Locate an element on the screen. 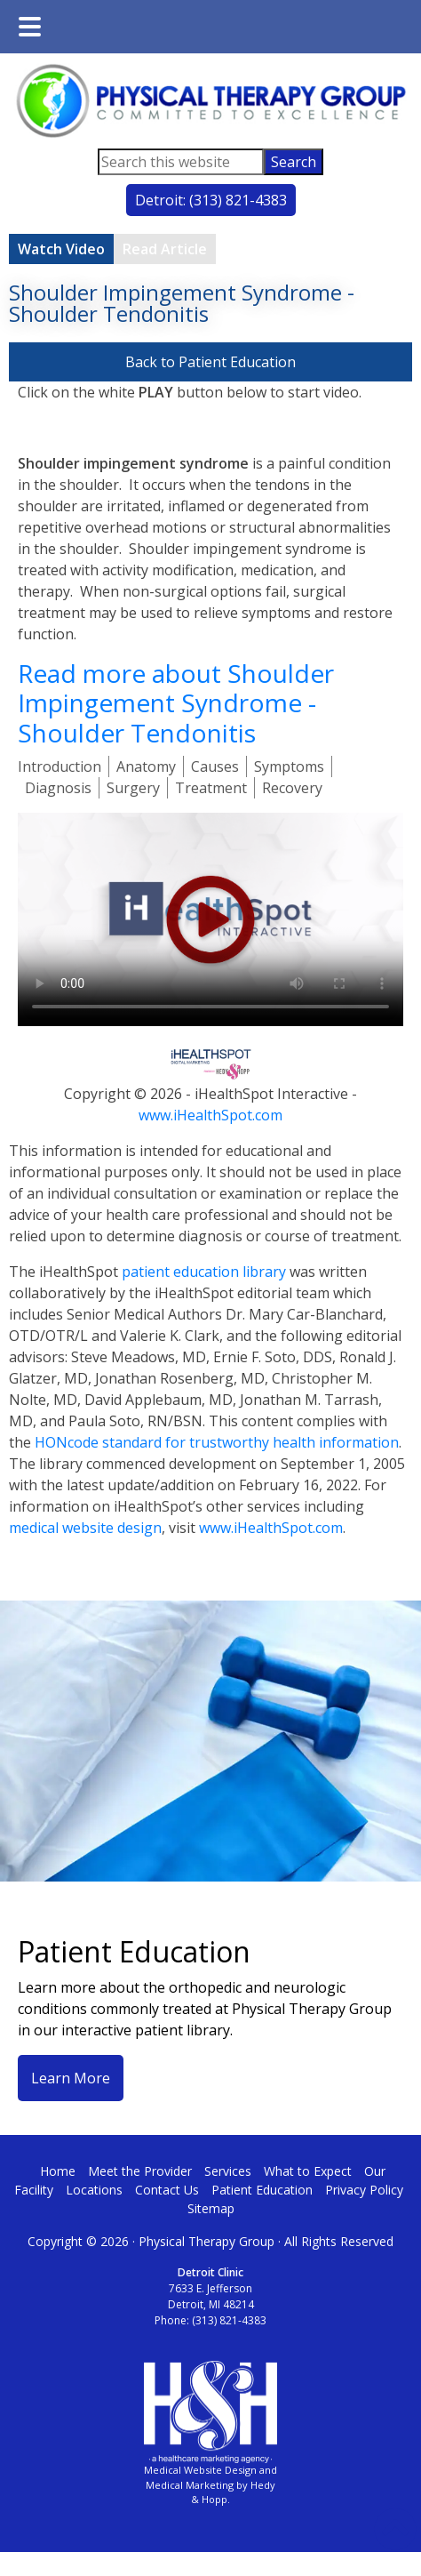 This screenshot has width=421, height=2576. Read more about Shoulder Impingement Syndrome - Shoulder Tendonitis is located at coordinates (176, 703).